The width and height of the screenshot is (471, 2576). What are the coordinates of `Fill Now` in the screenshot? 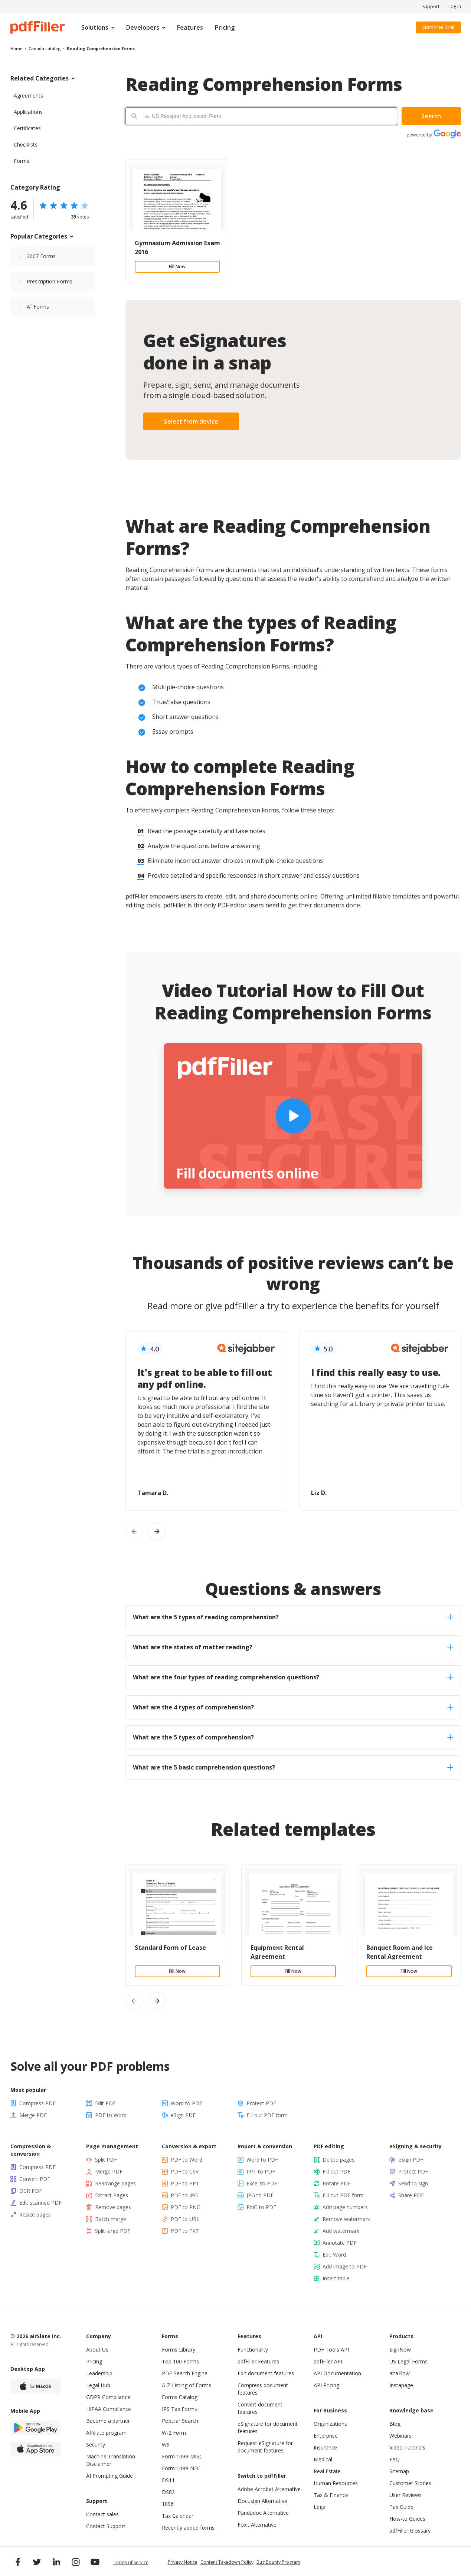 It's located at (177, 266).